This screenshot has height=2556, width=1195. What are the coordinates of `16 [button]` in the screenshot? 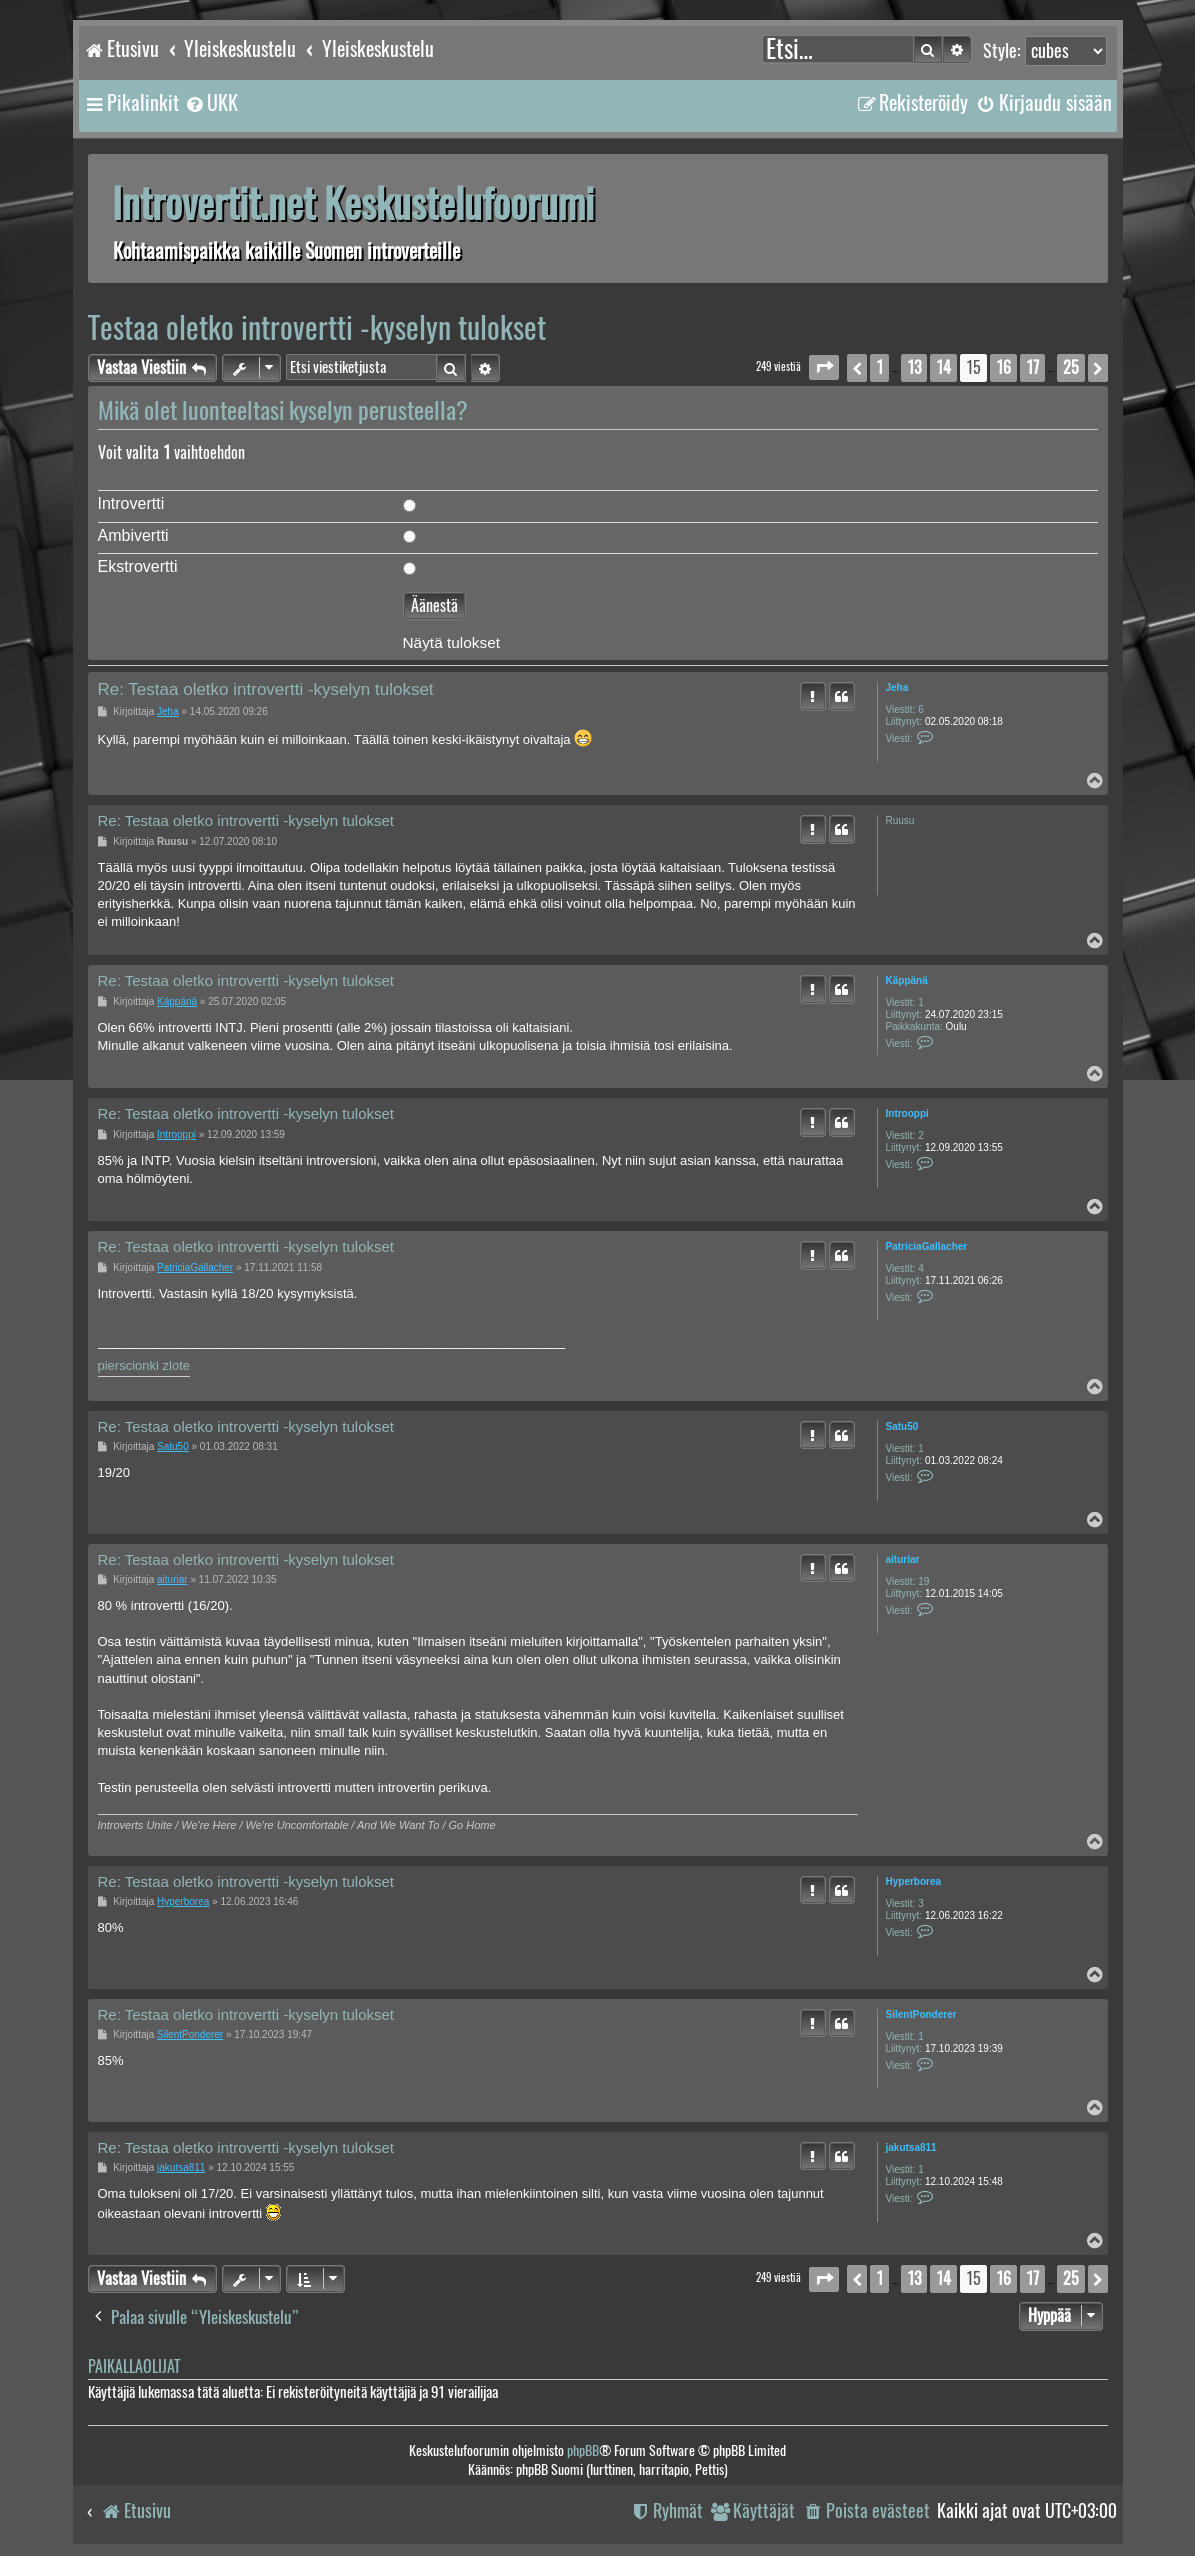 It's located at (1003, 367).